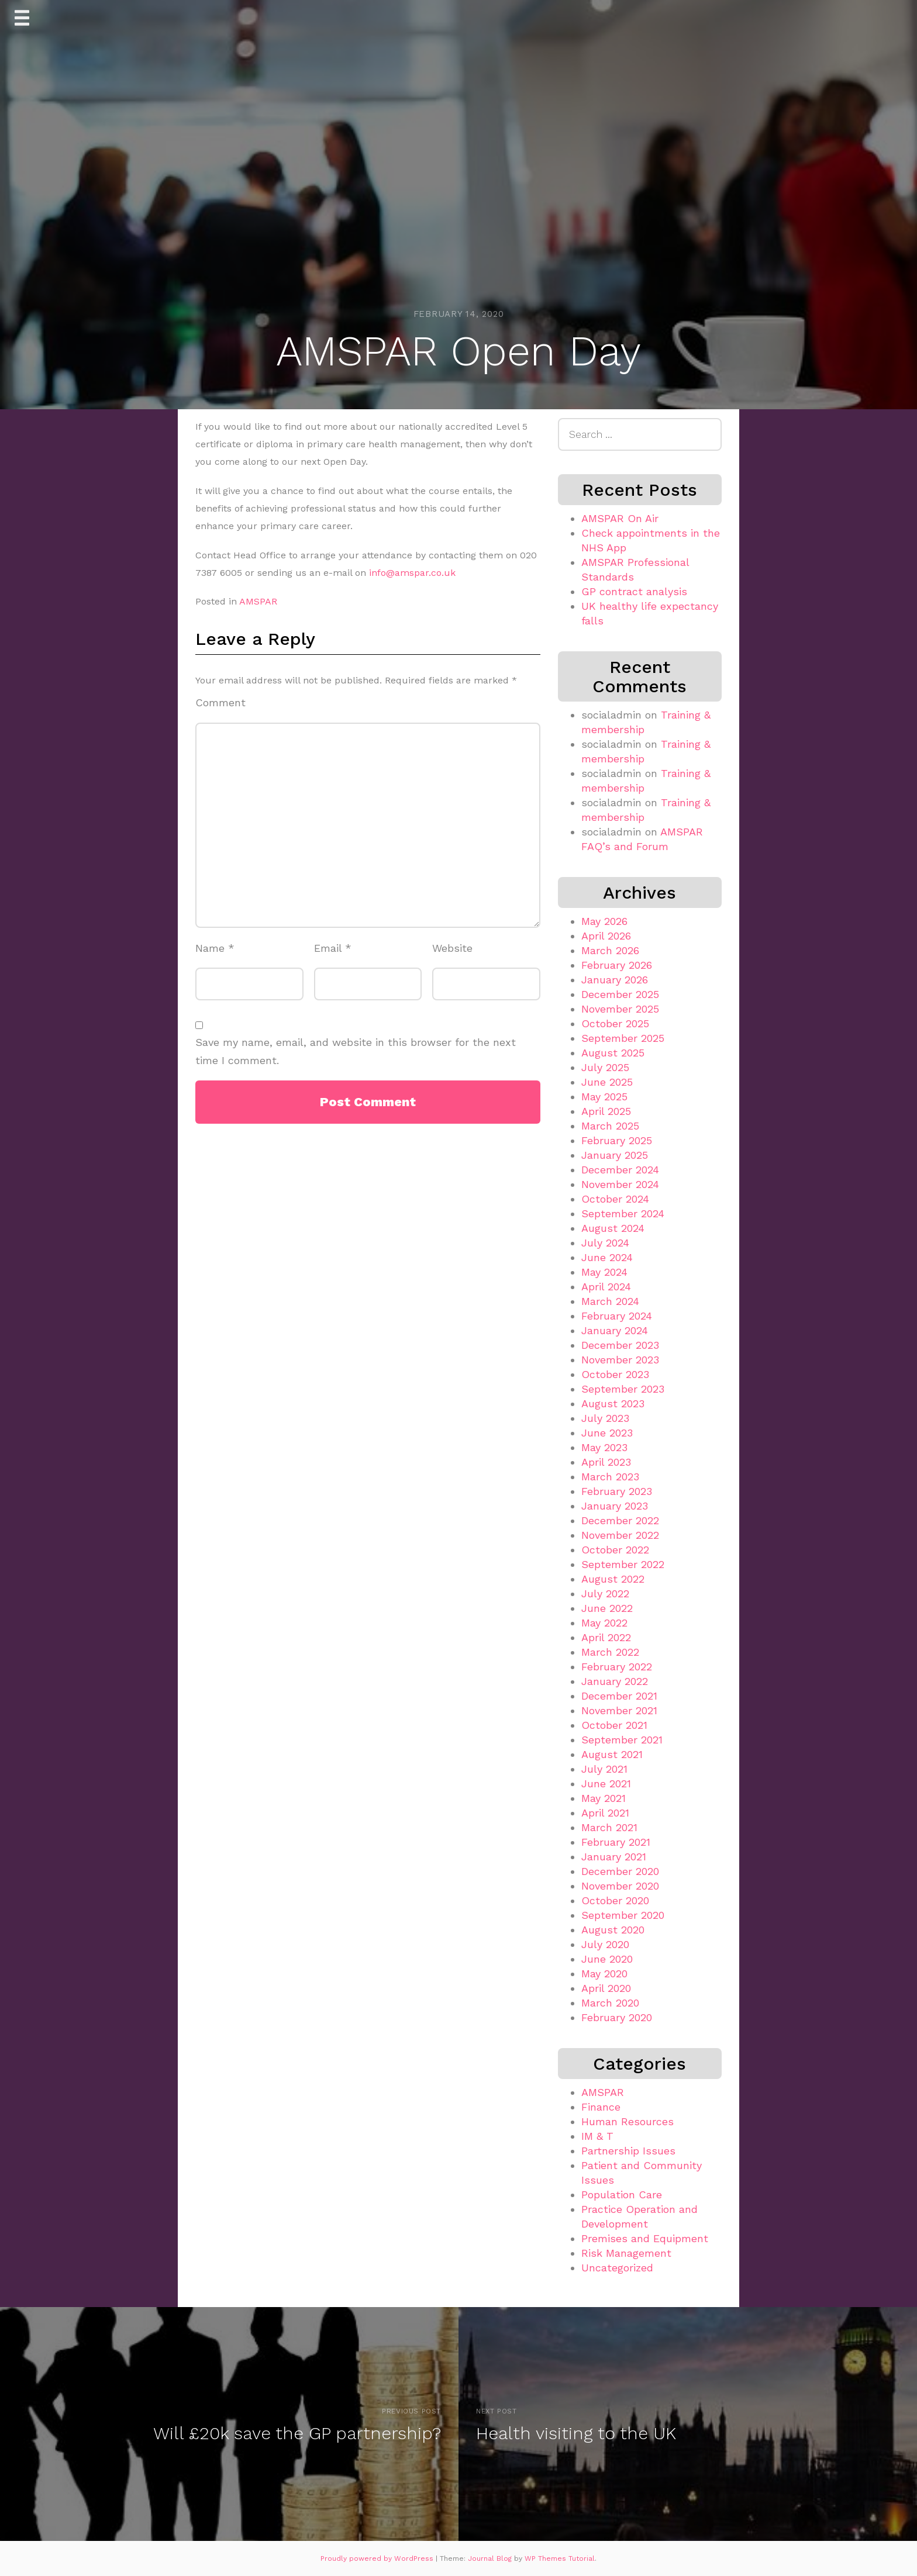  I want to click on April 2024, so click(606, 1286).